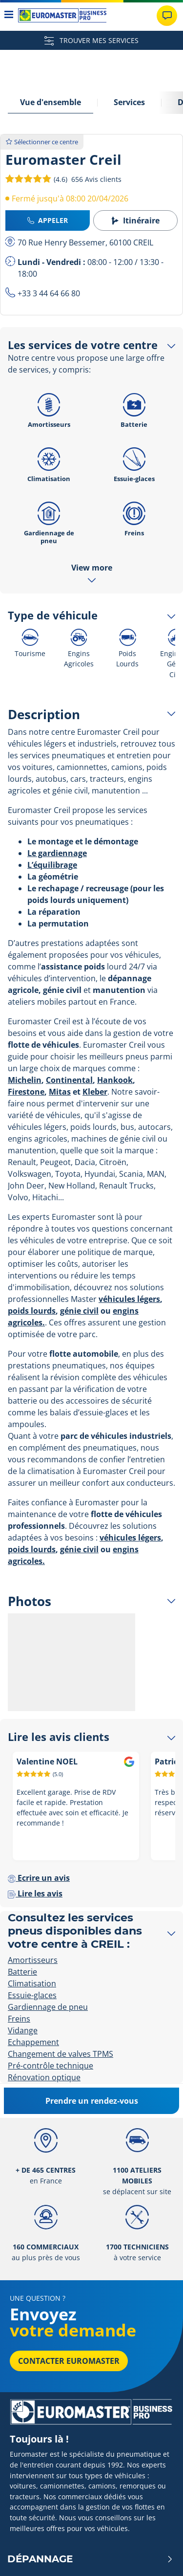  I want to click on Essuie-glaces, so click(134, 462).